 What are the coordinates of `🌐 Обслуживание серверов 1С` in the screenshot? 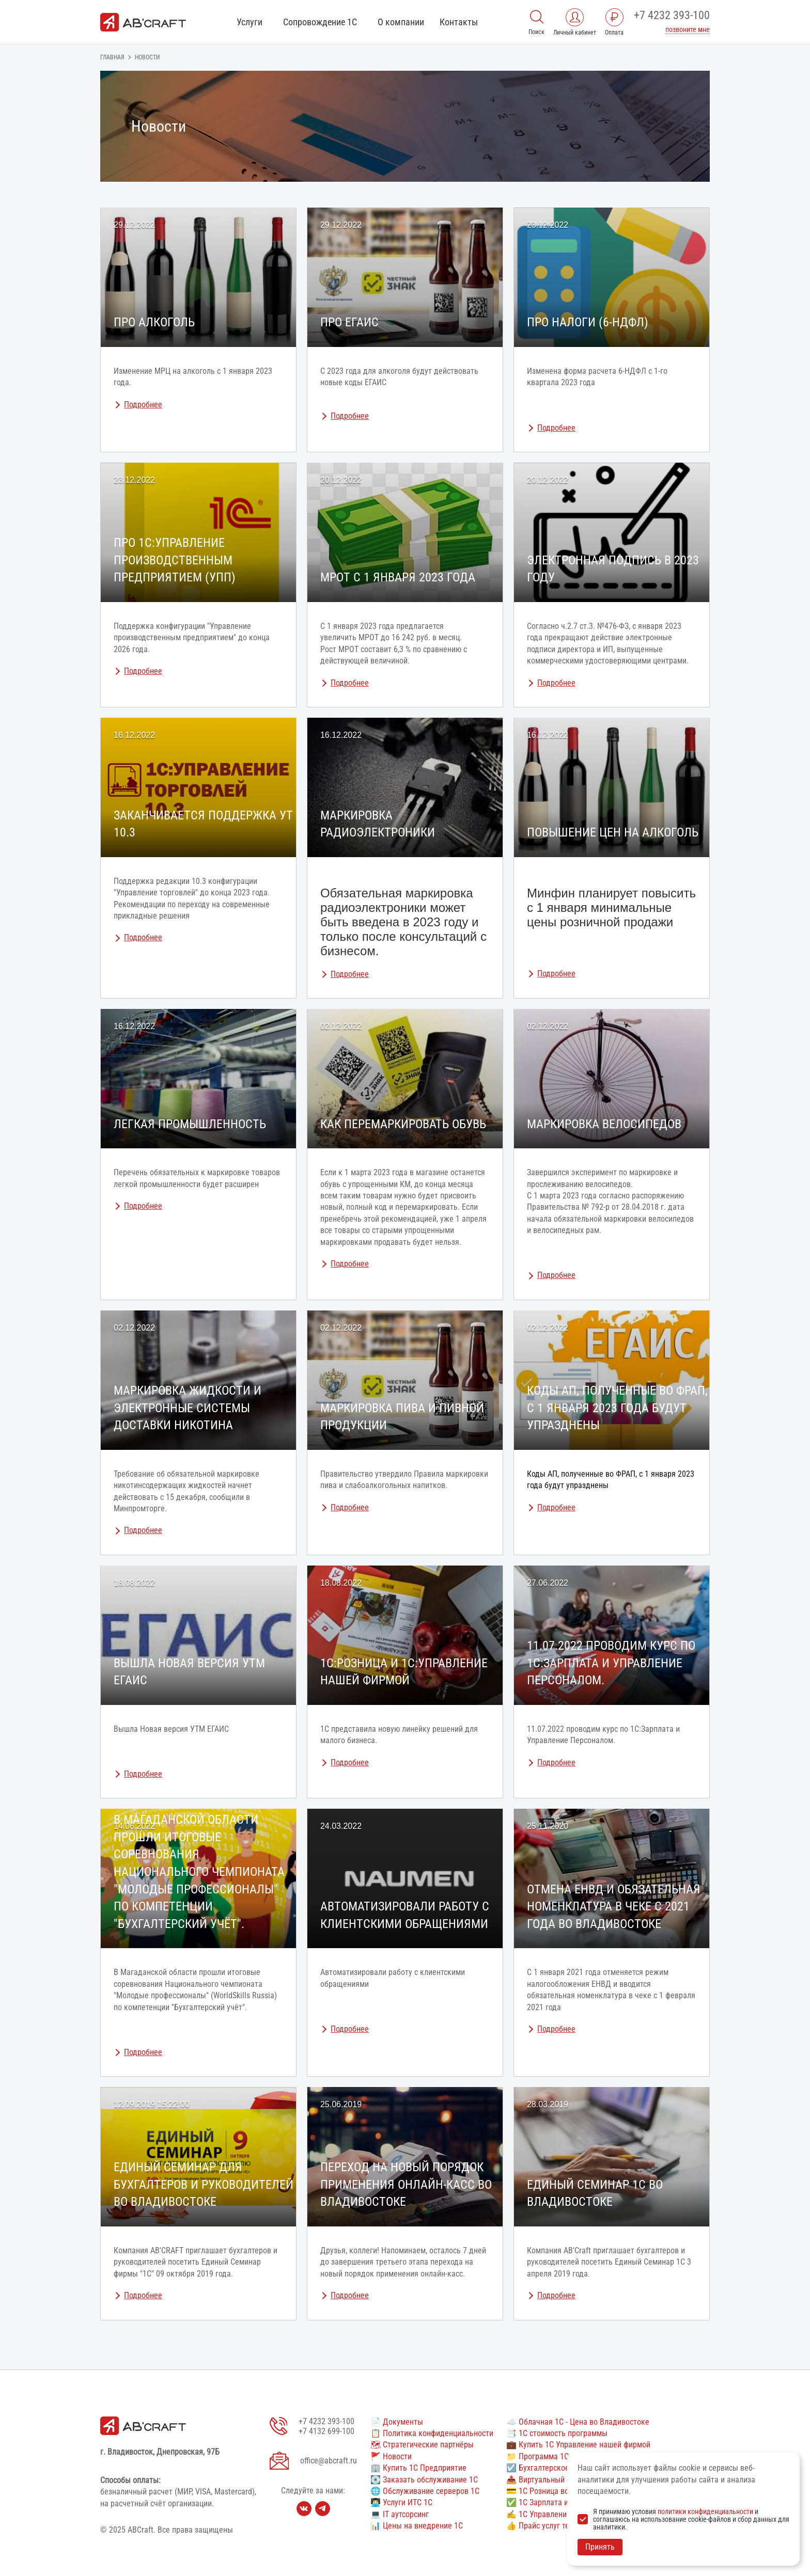 It's located at (424, 2491).